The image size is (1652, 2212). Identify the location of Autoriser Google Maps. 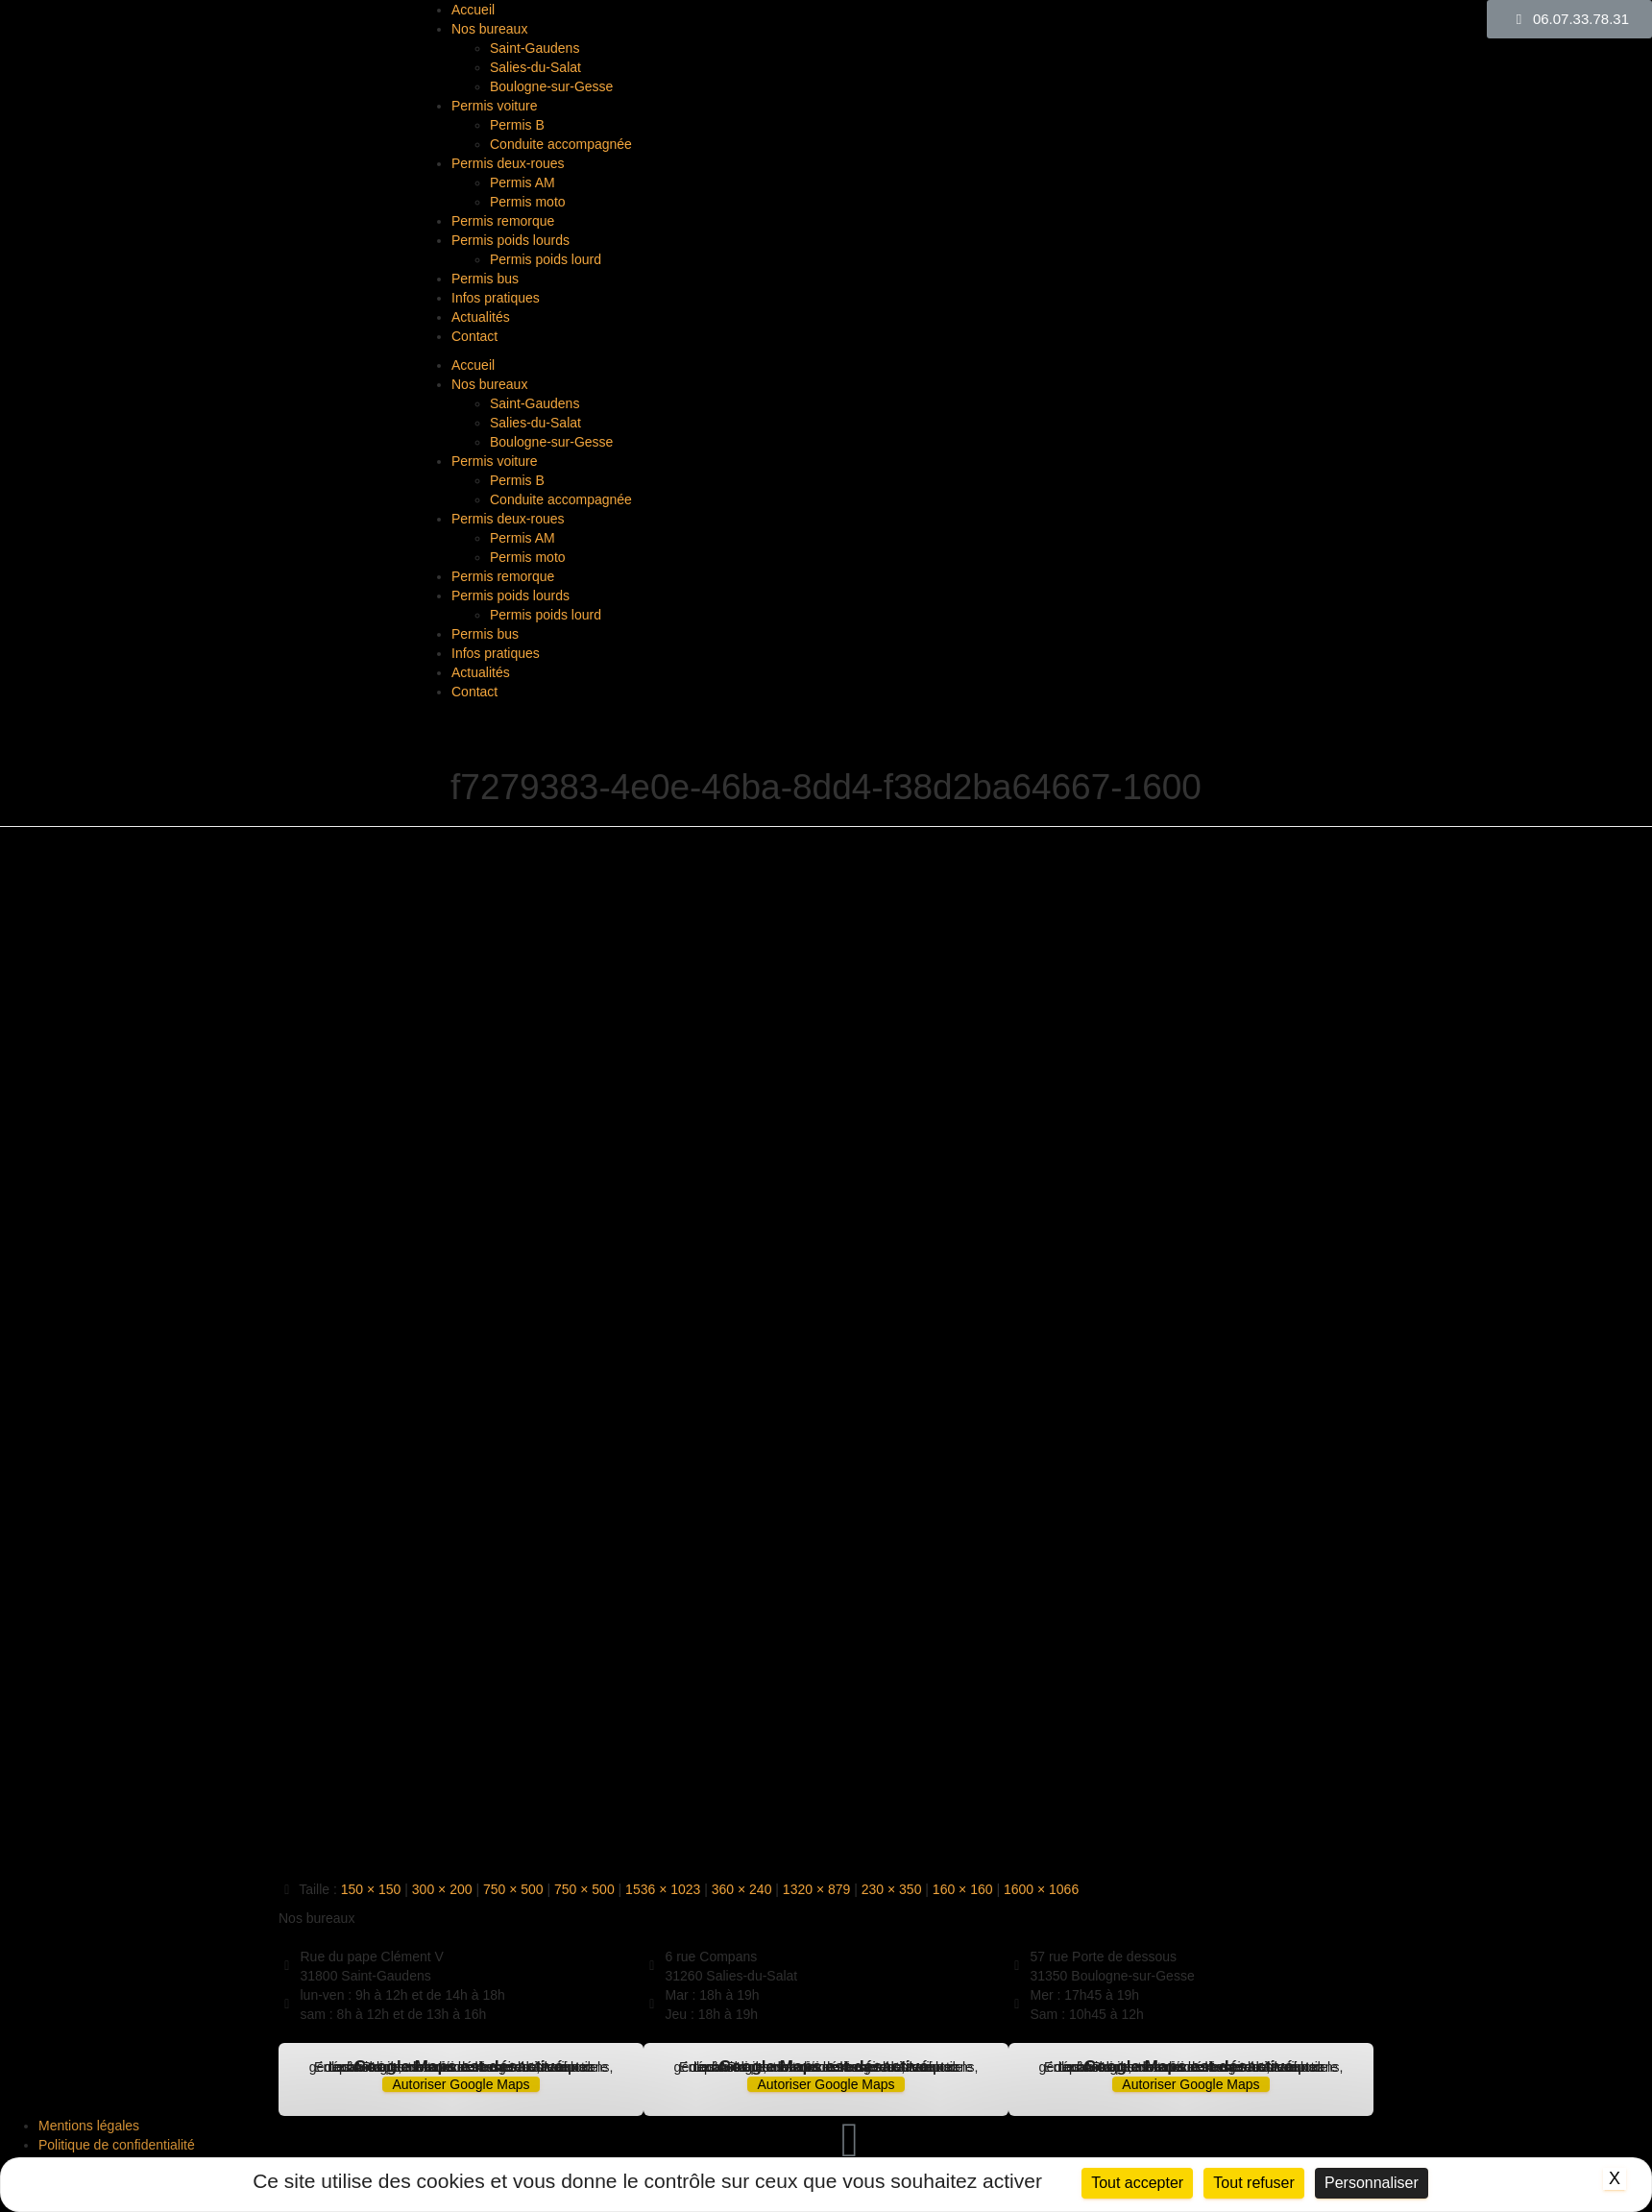
(460, 2084).